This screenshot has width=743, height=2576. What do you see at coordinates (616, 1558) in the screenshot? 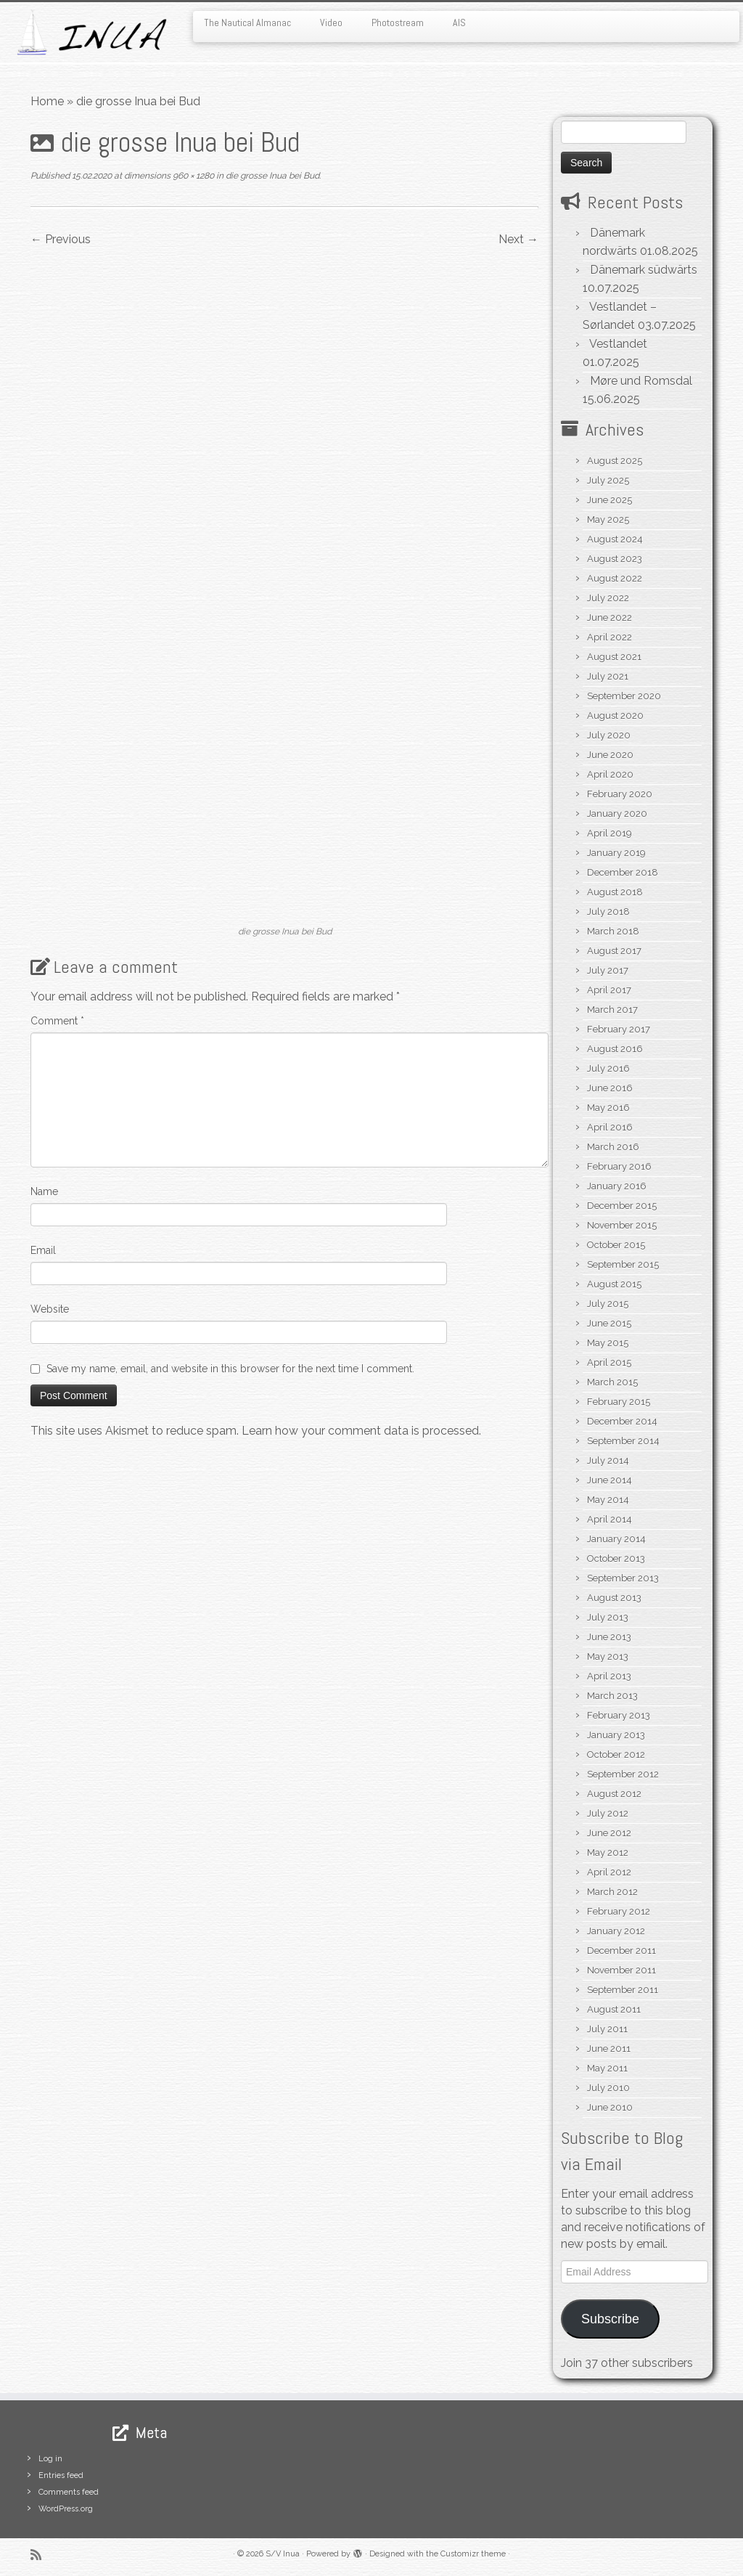
I see `October 2013` at bounding box center [616, 1558].